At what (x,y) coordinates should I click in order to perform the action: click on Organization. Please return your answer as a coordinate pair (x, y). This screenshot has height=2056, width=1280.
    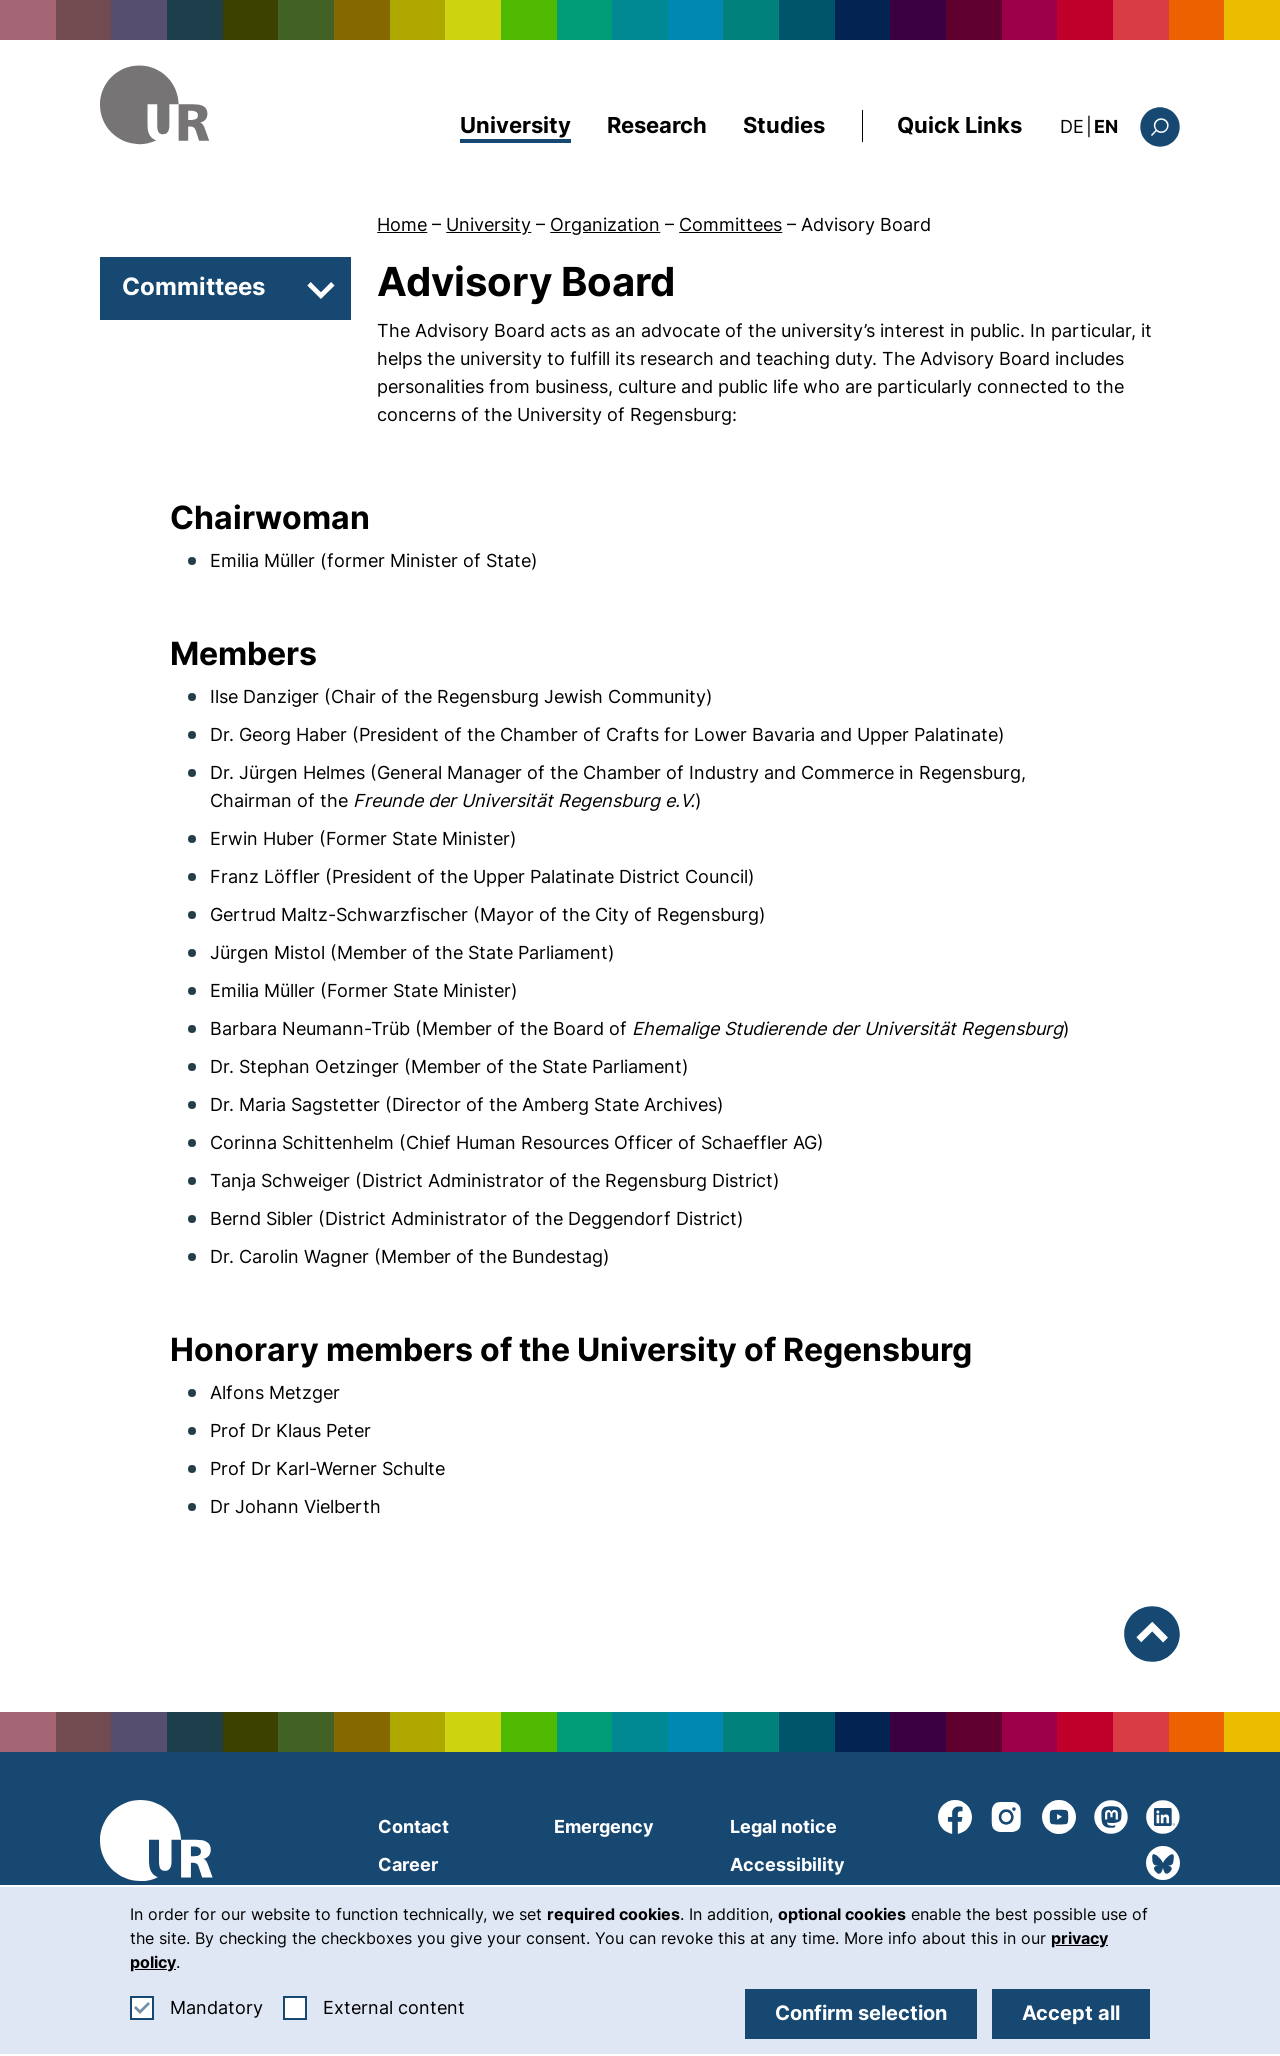
    Looking at the image, I should click on (605, 224).